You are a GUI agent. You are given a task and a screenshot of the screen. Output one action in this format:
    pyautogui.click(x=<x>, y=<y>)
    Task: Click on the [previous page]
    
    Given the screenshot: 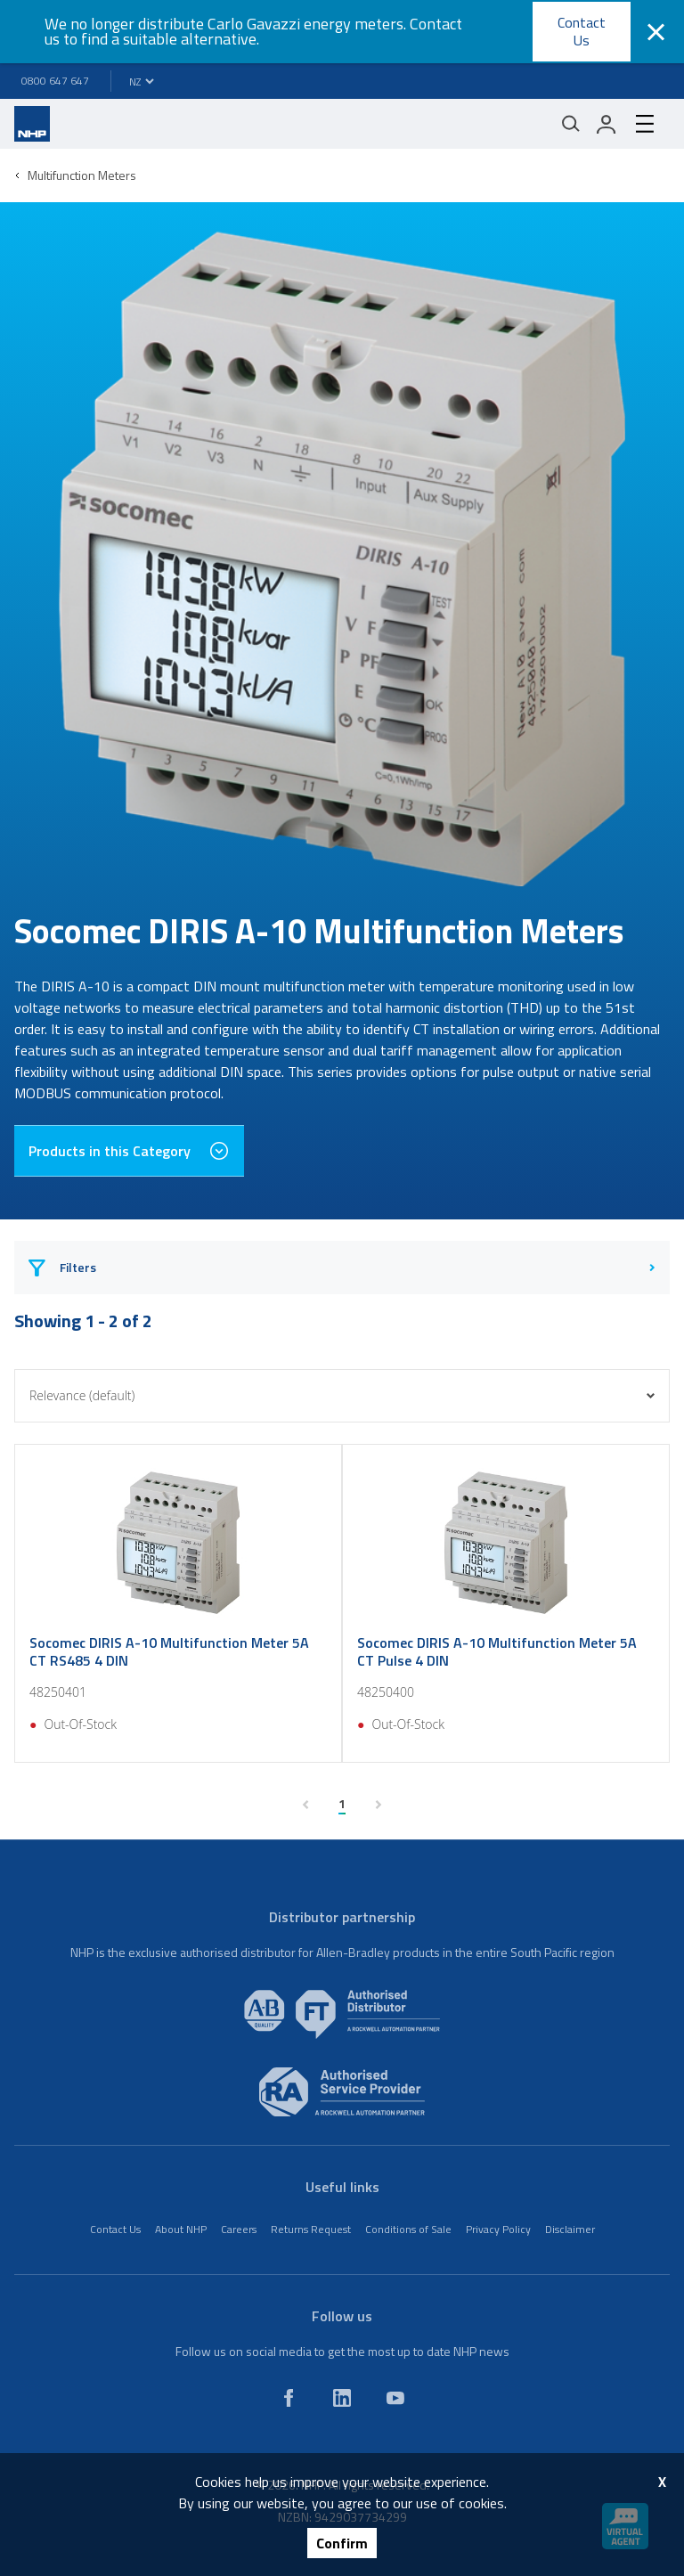 What is the action you would take?
    pyautogui.click(x=305, y=1804)
    